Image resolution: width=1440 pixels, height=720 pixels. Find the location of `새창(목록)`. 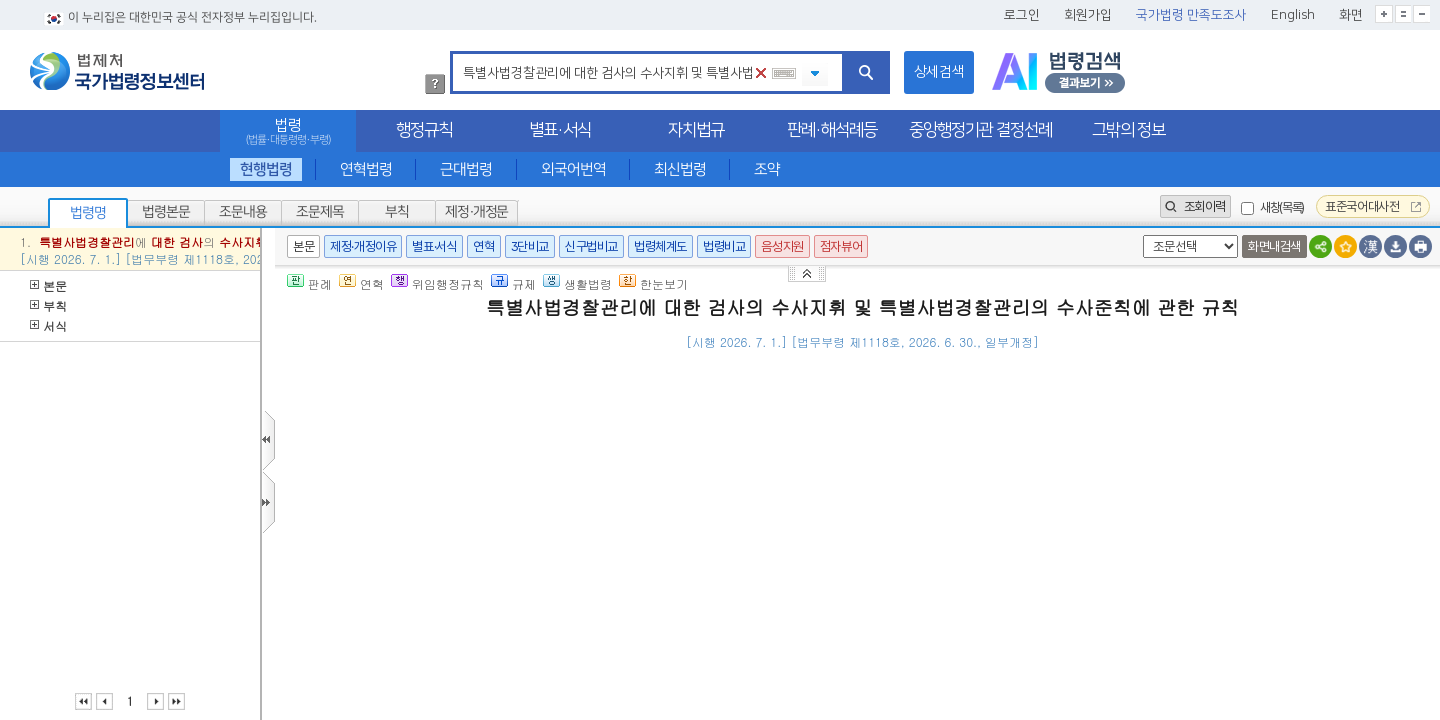

새창(목록) is located at coordinates (1282, 207).